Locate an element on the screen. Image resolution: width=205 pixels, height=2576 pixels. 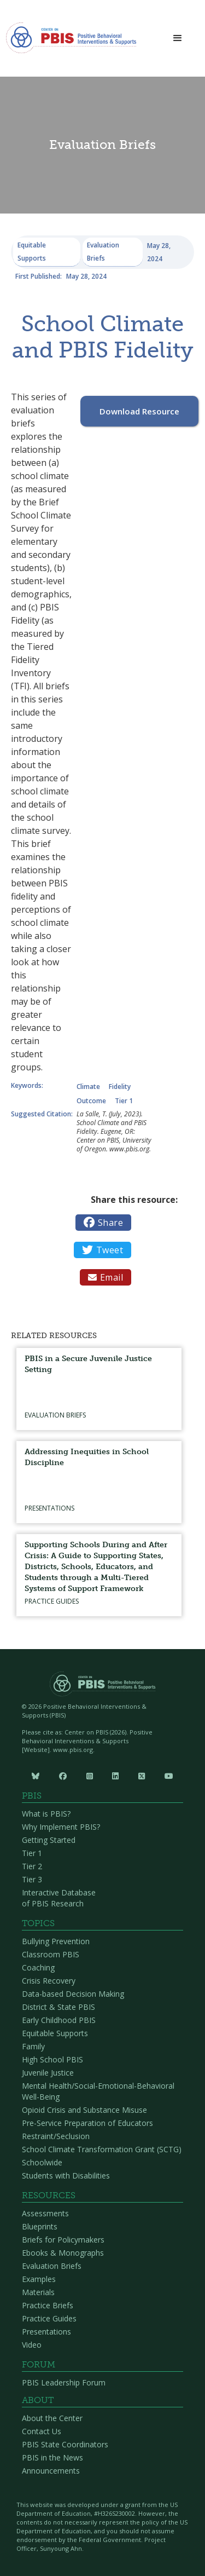
Practice Briefs is located at coordinates (47, 2305).